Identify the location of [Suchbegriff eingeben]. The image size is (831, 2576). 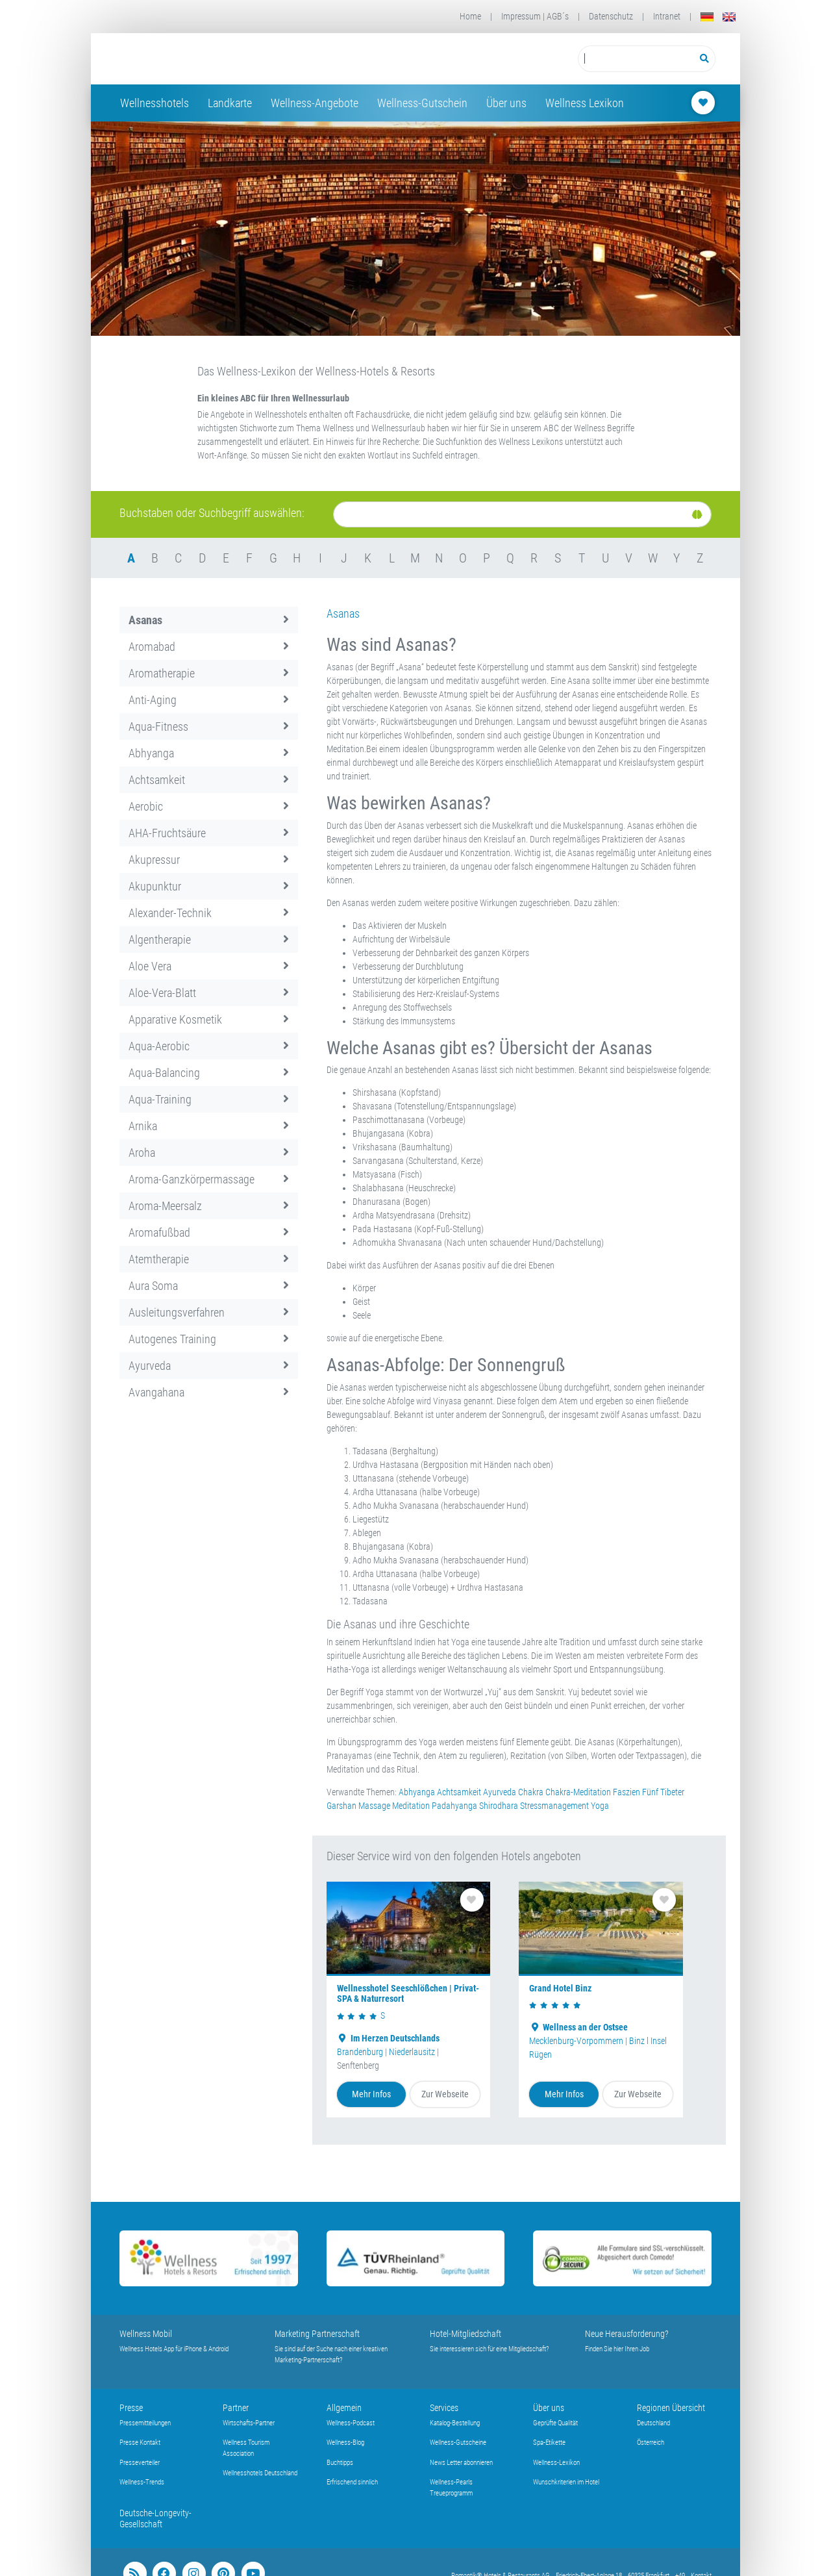
(636, 58).